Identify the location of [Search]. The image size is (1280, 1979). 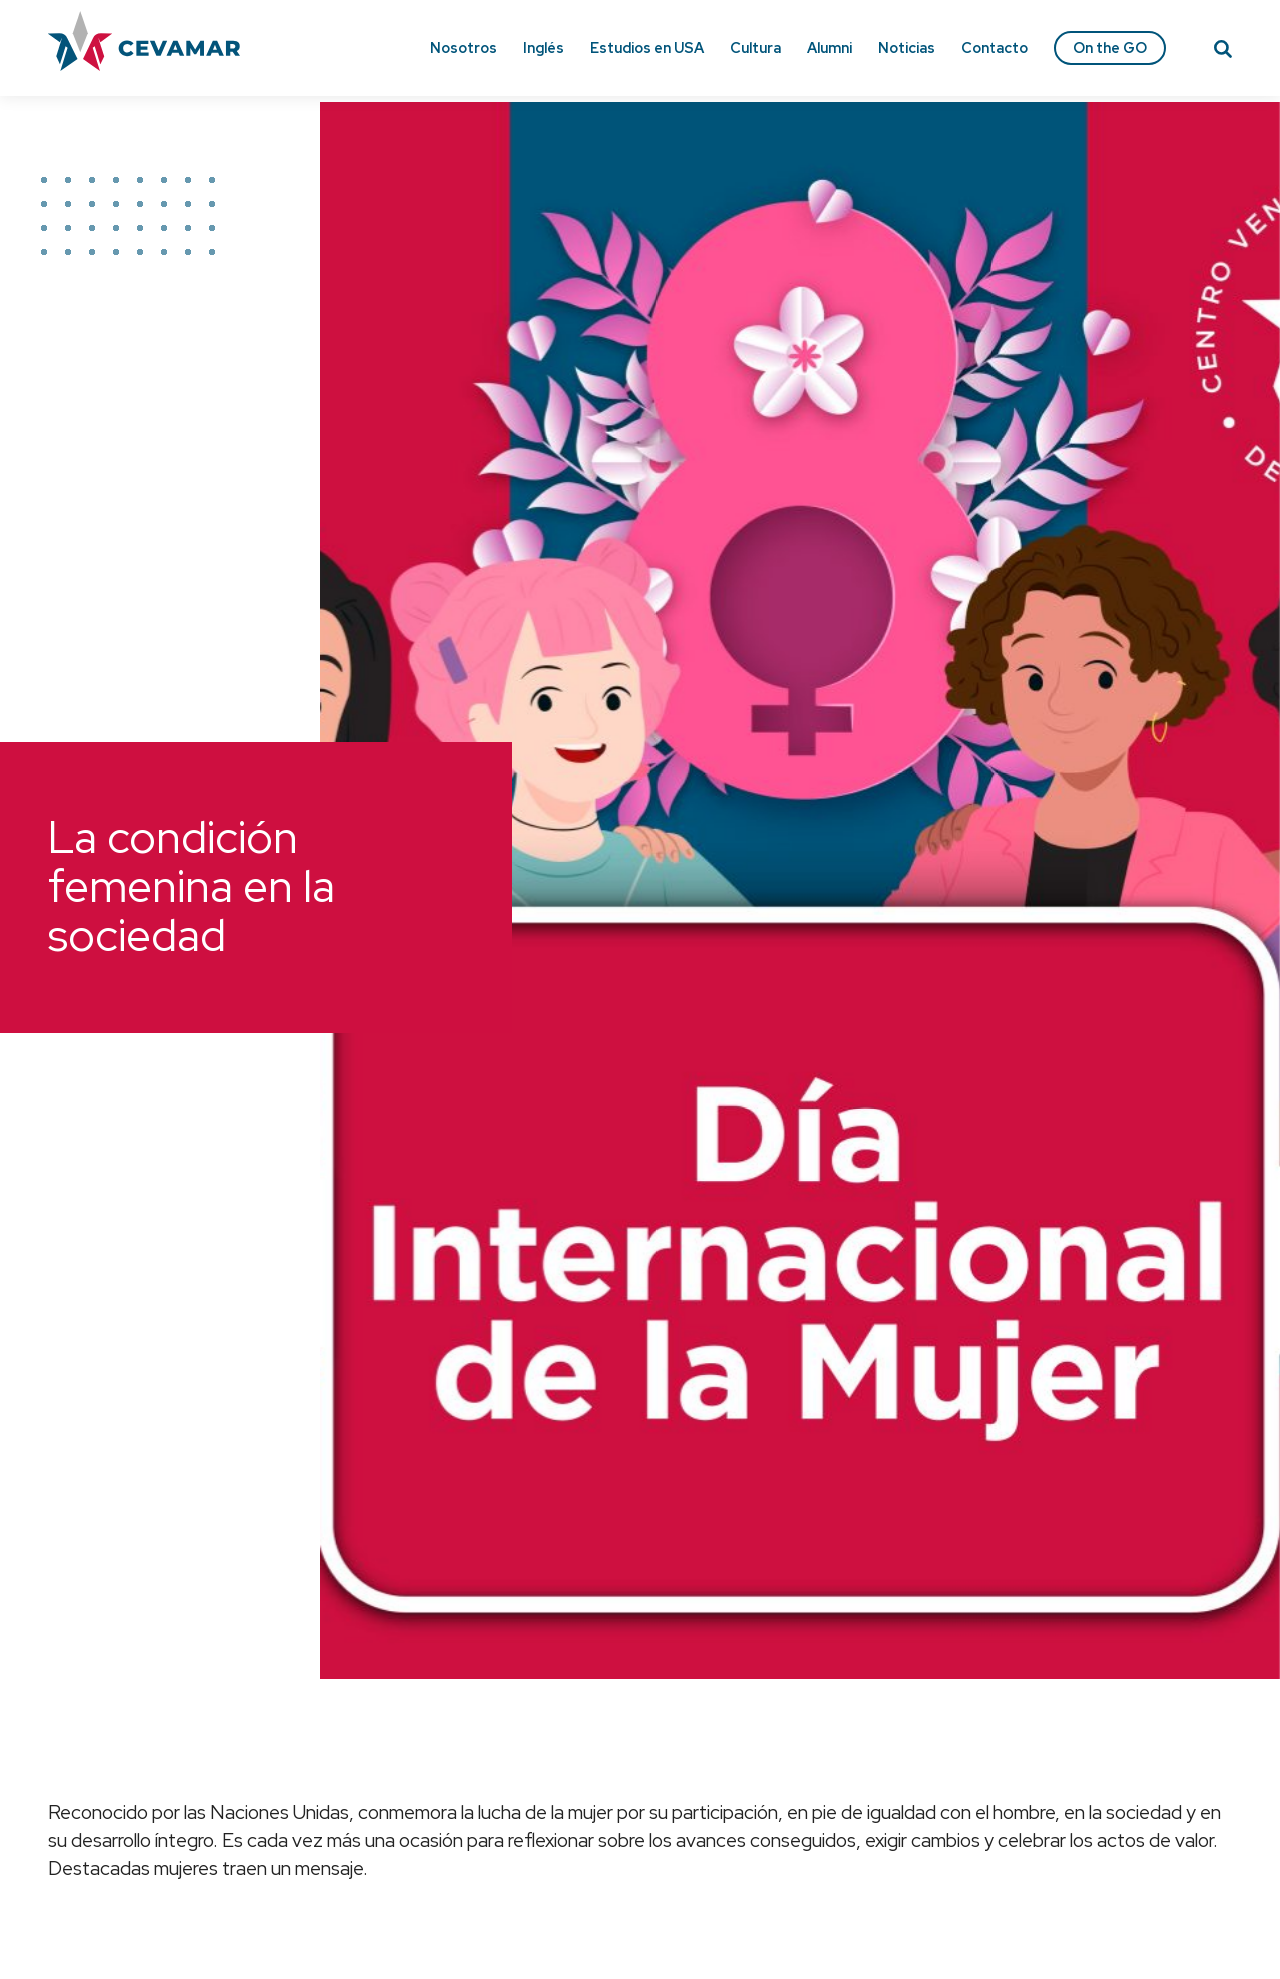
(1223, 52).